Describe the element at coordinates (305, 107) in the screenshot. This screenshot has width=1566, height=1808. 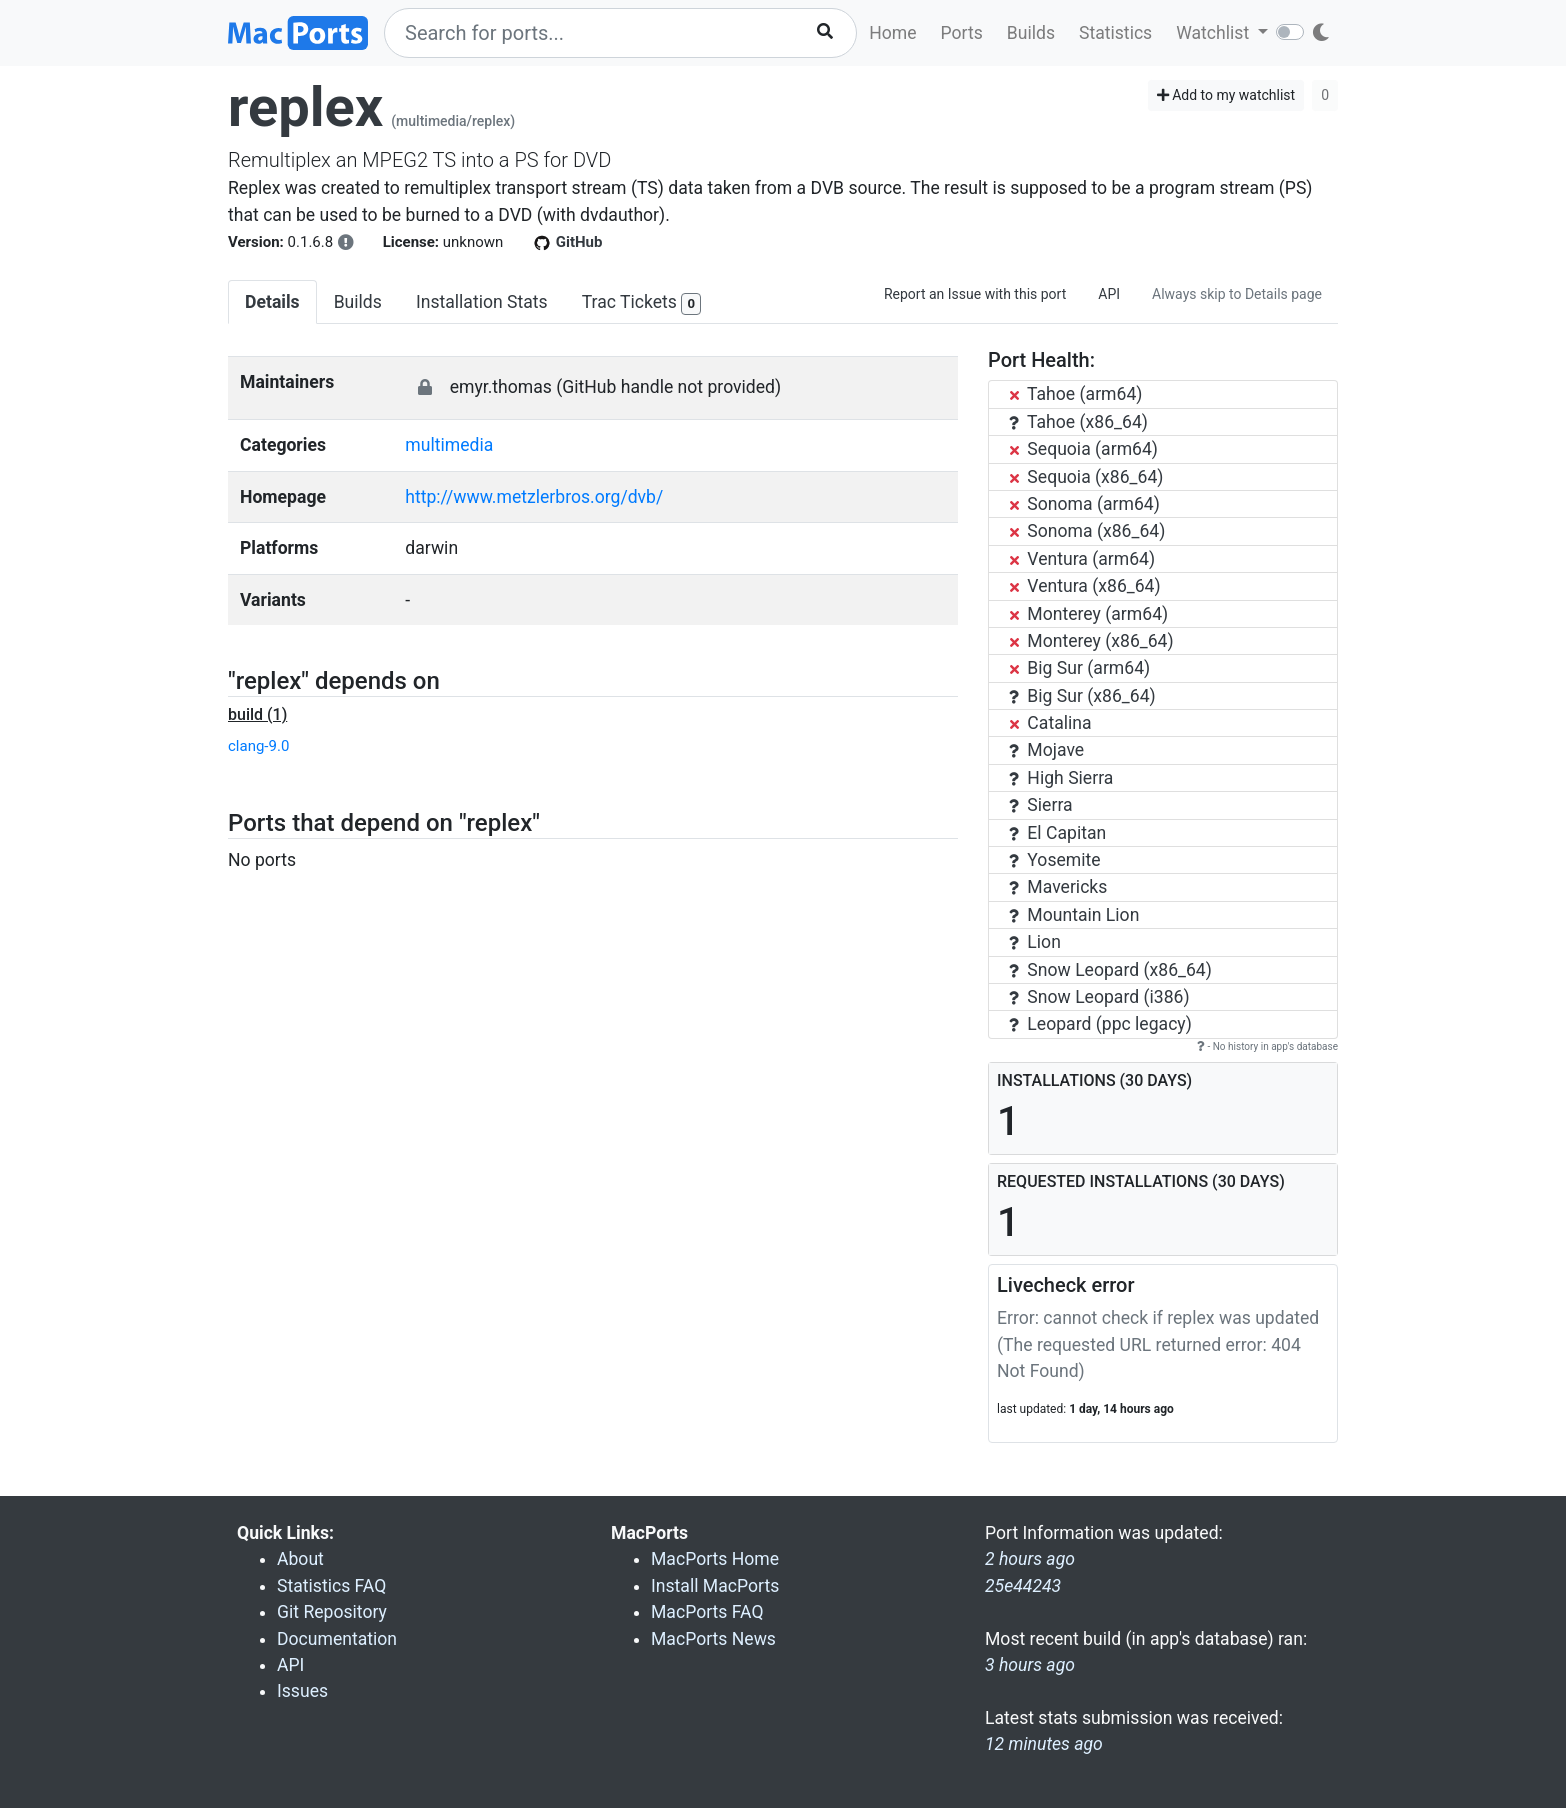
I see `replex` at that location.